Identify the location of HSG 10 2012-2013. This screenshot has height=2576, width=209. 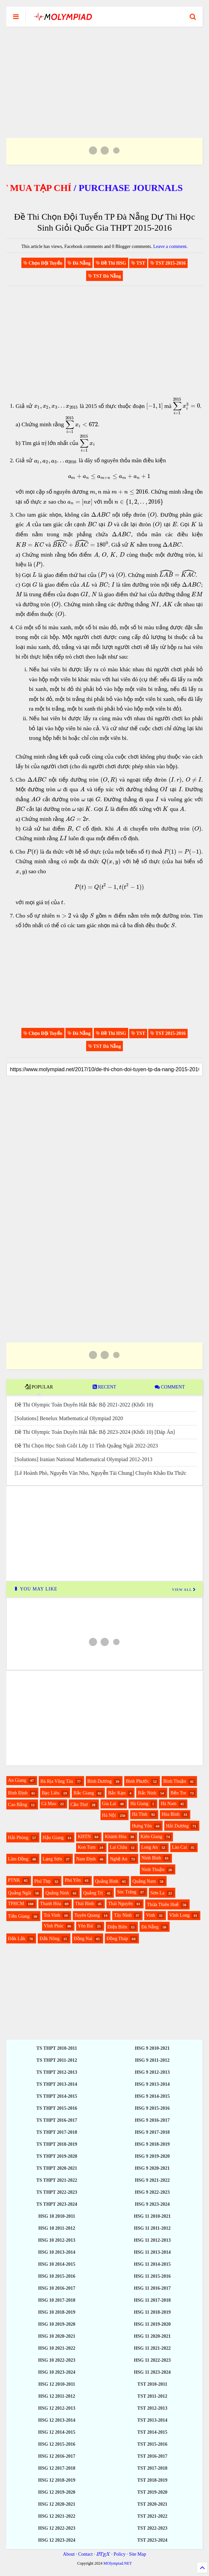
(56, 2240).